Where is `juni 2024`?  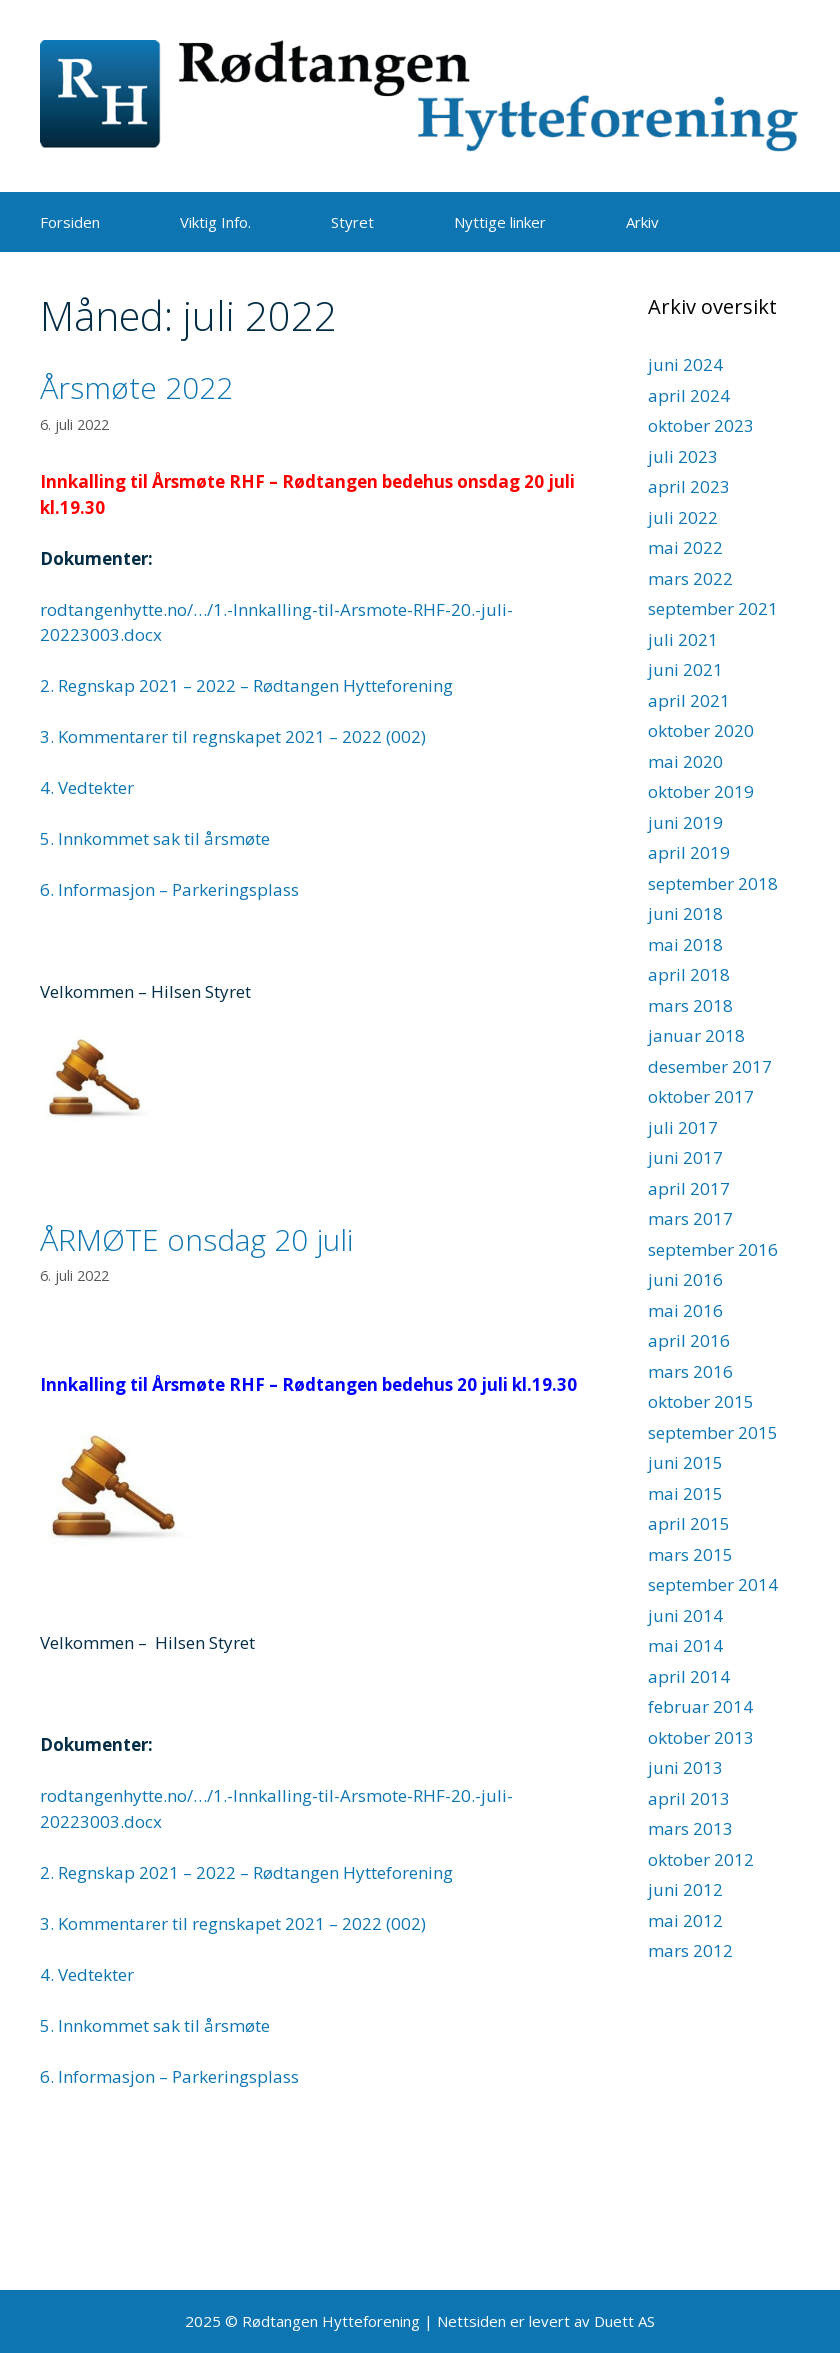 juni 2024 is located at coordinates (685, 364).